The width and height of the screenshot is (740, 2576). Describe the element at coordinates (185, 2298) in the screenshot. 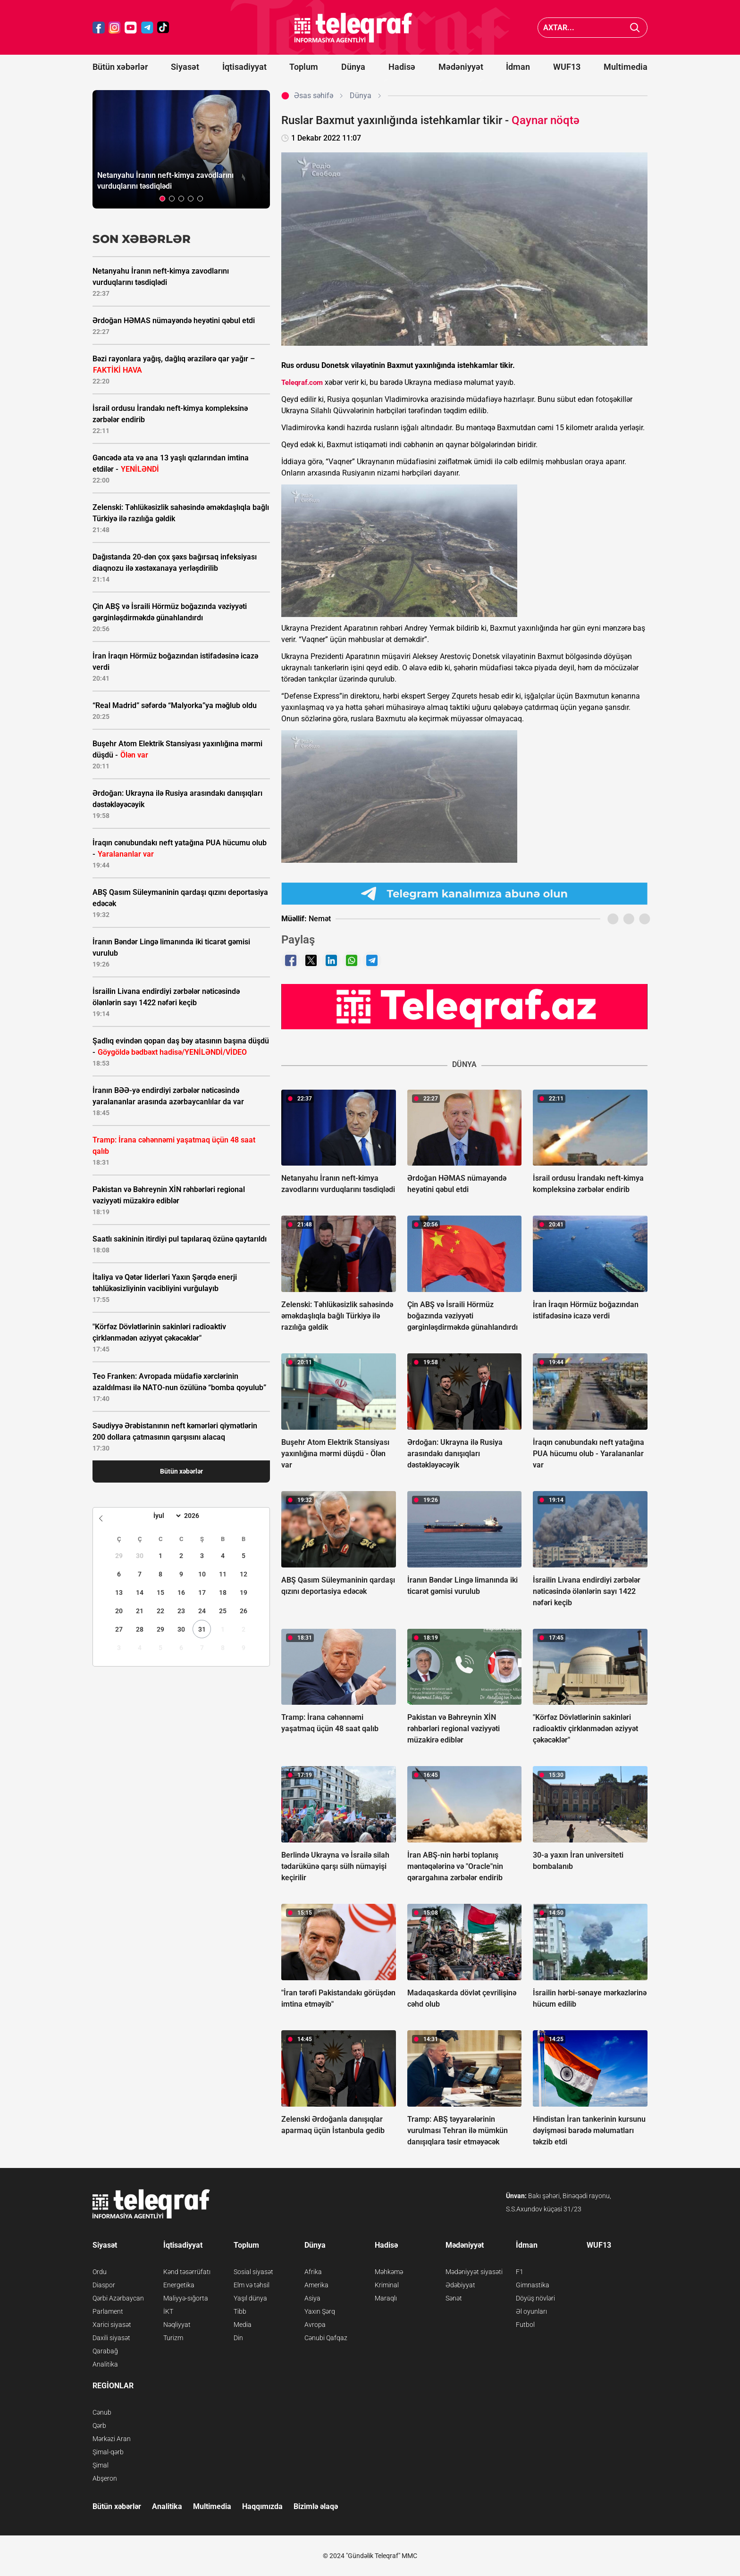

I see `Maliyyə-sığorta` at that location.